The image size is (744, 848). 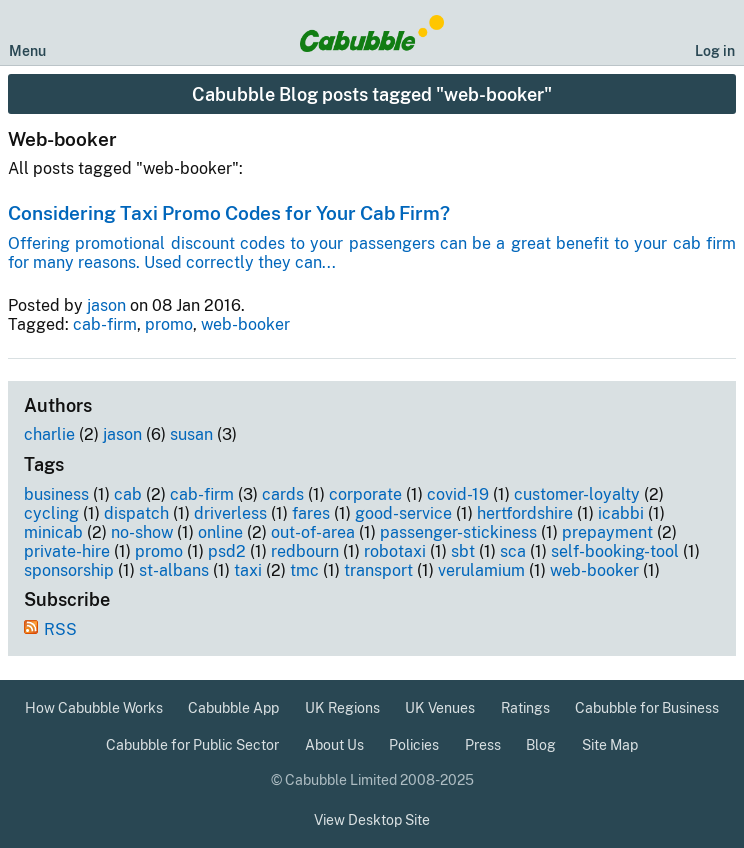 What do you see at coordinates (192, 745) in the screenshot?
I see `Cabubble for Public Sector` at bounding box center [192, 745].